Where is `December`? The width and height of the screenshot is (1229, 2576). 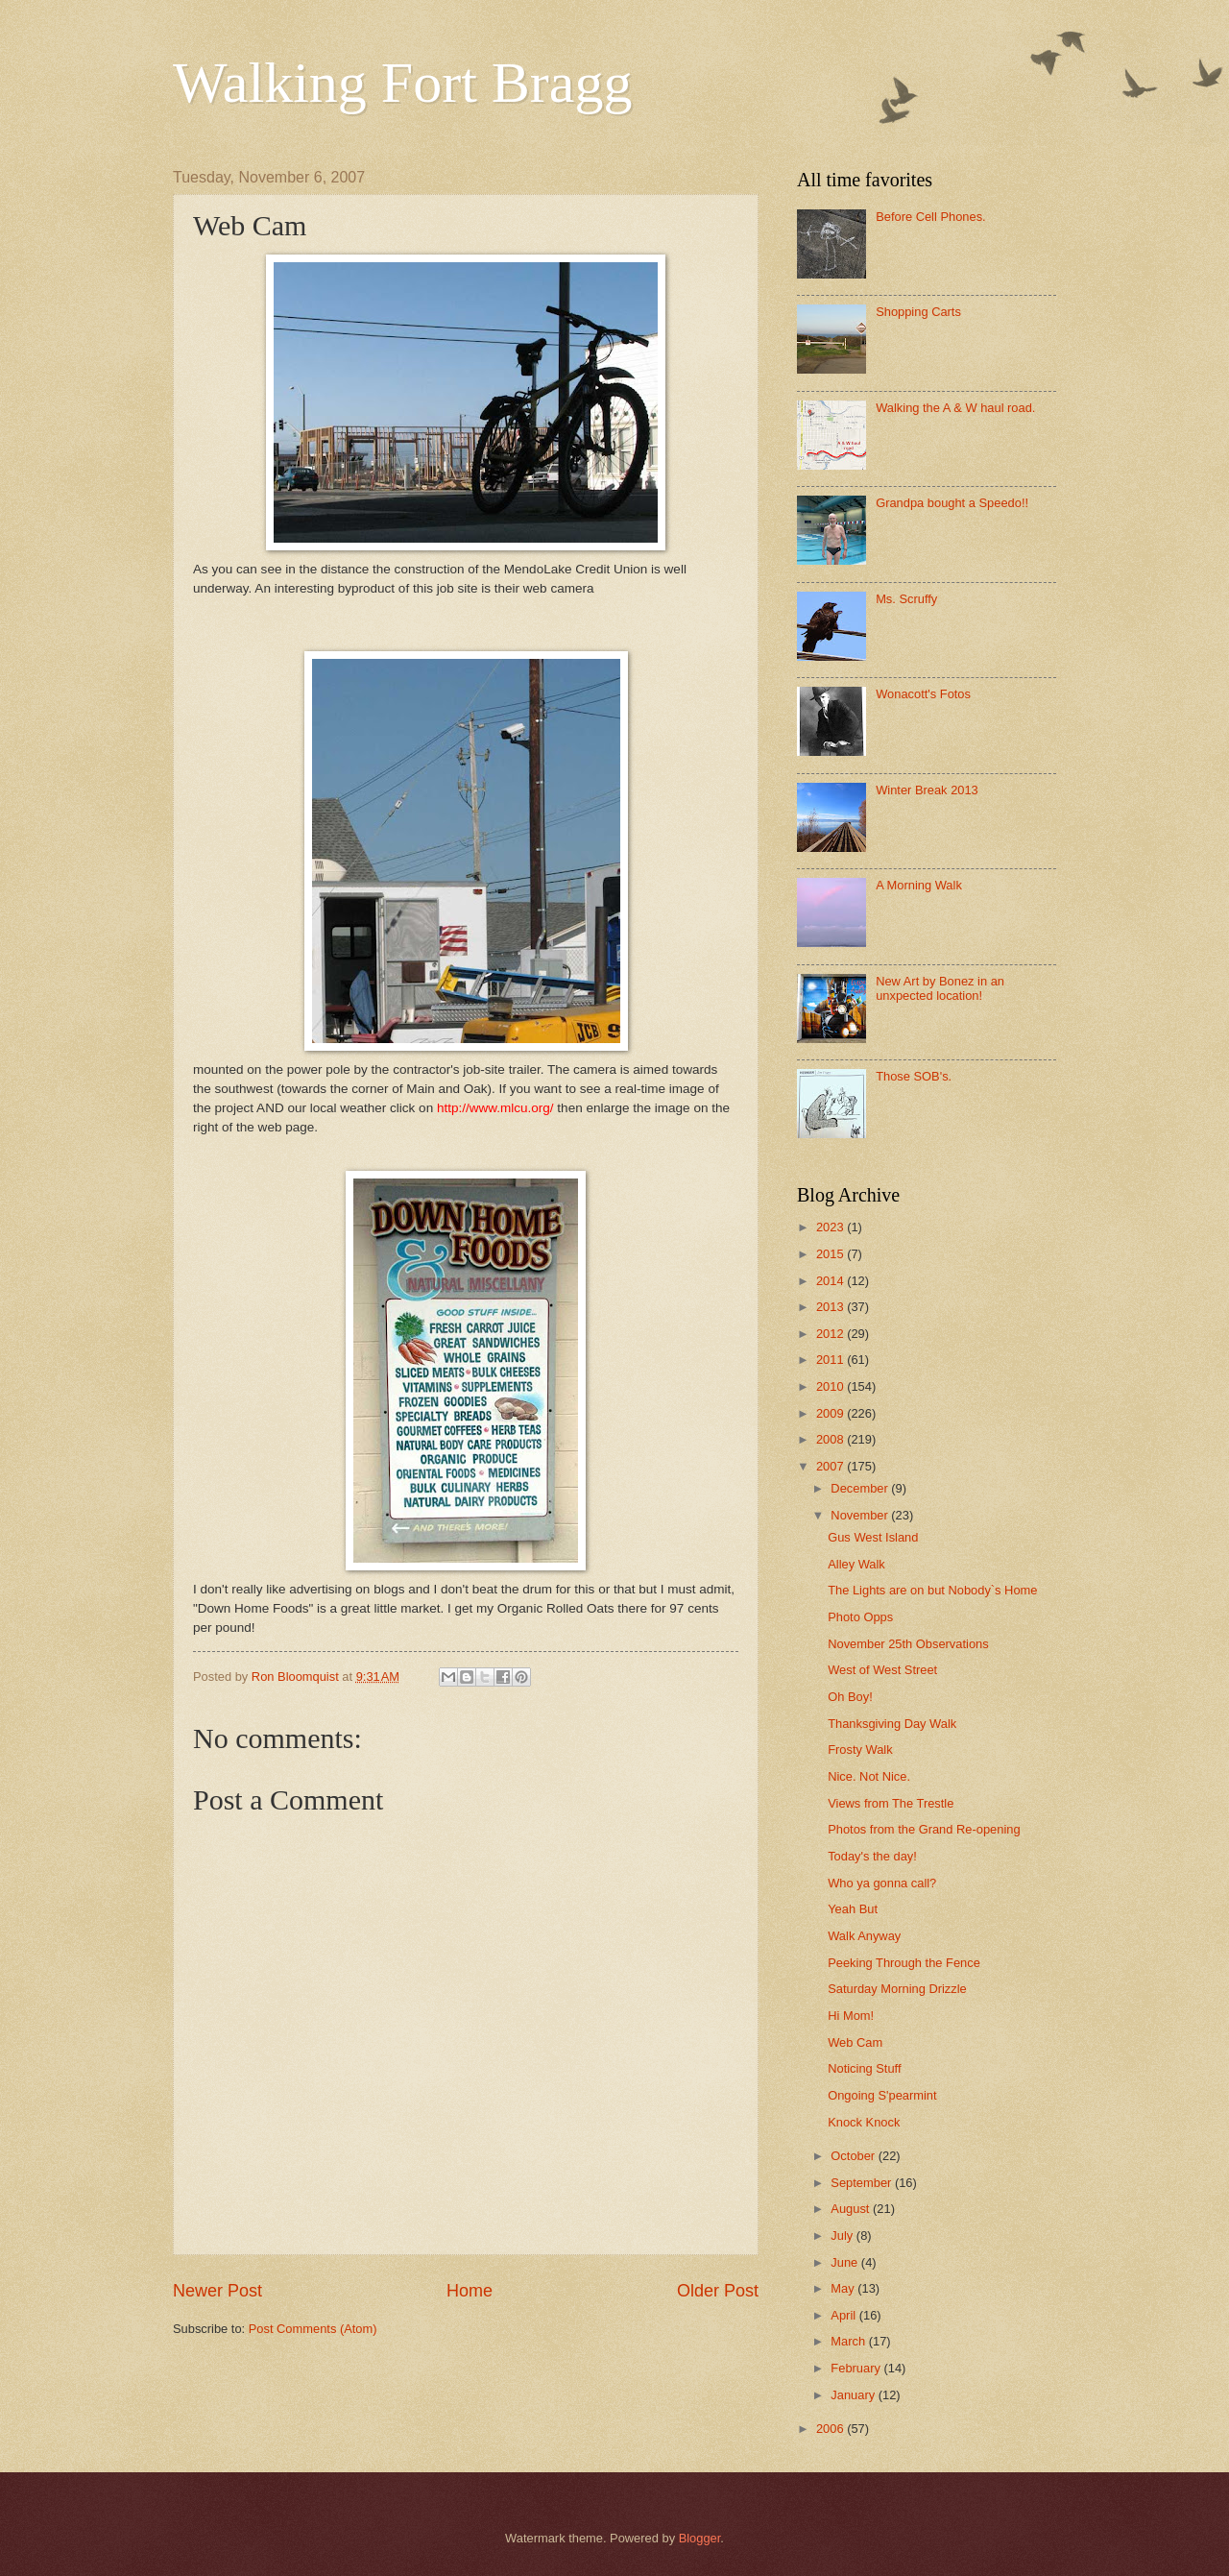
December is located at coordinates (861, 1488).